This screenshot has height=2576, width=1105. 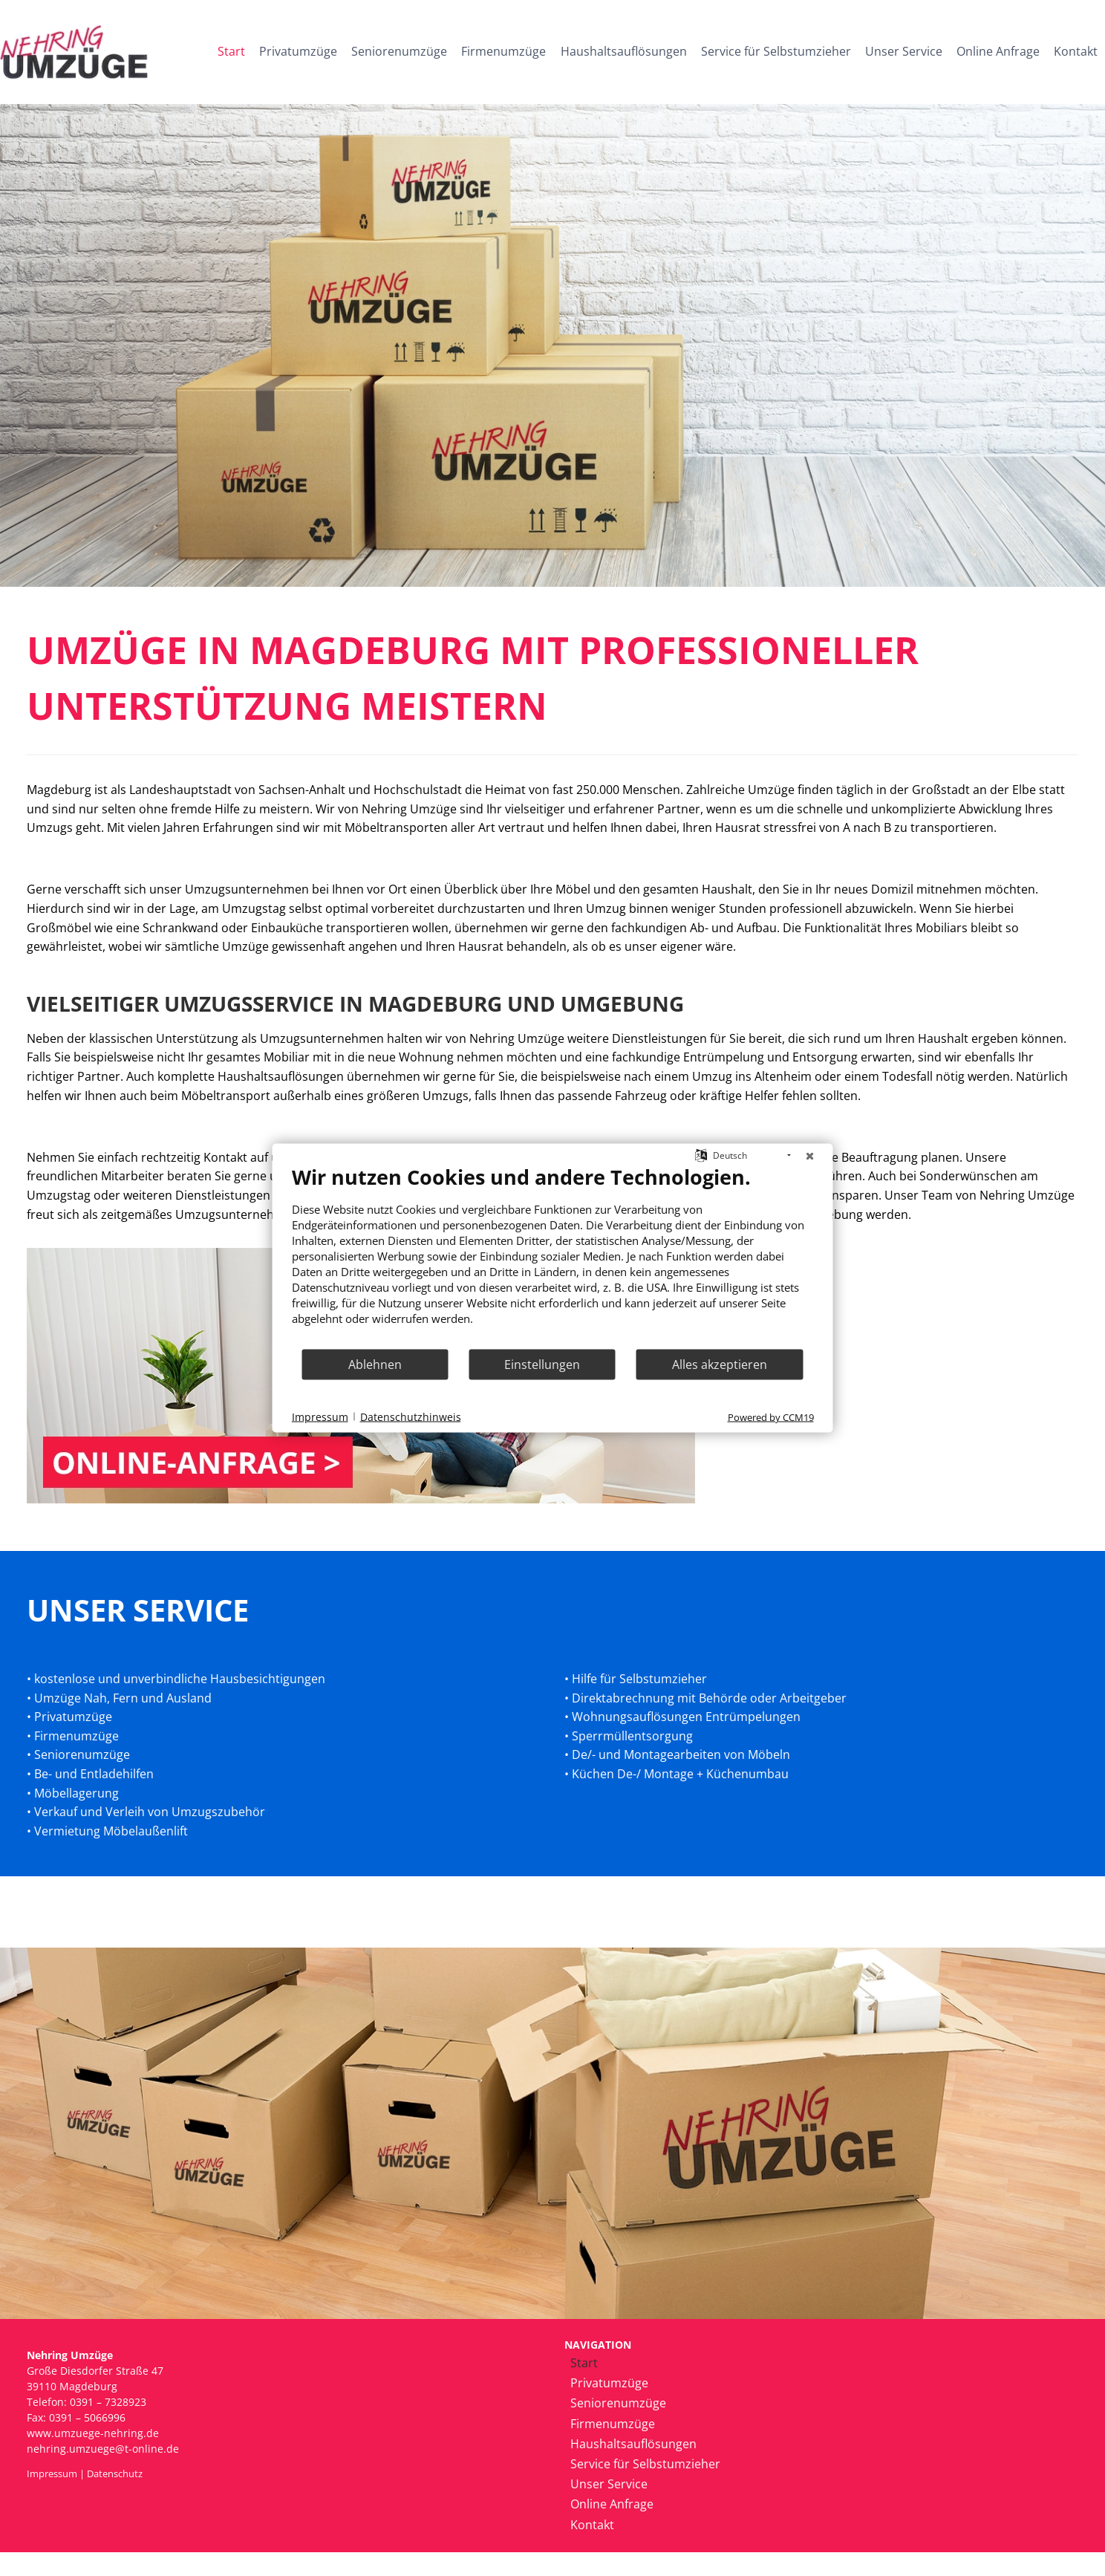 I want to click on Kontakt, so click(x=1076, y=51).